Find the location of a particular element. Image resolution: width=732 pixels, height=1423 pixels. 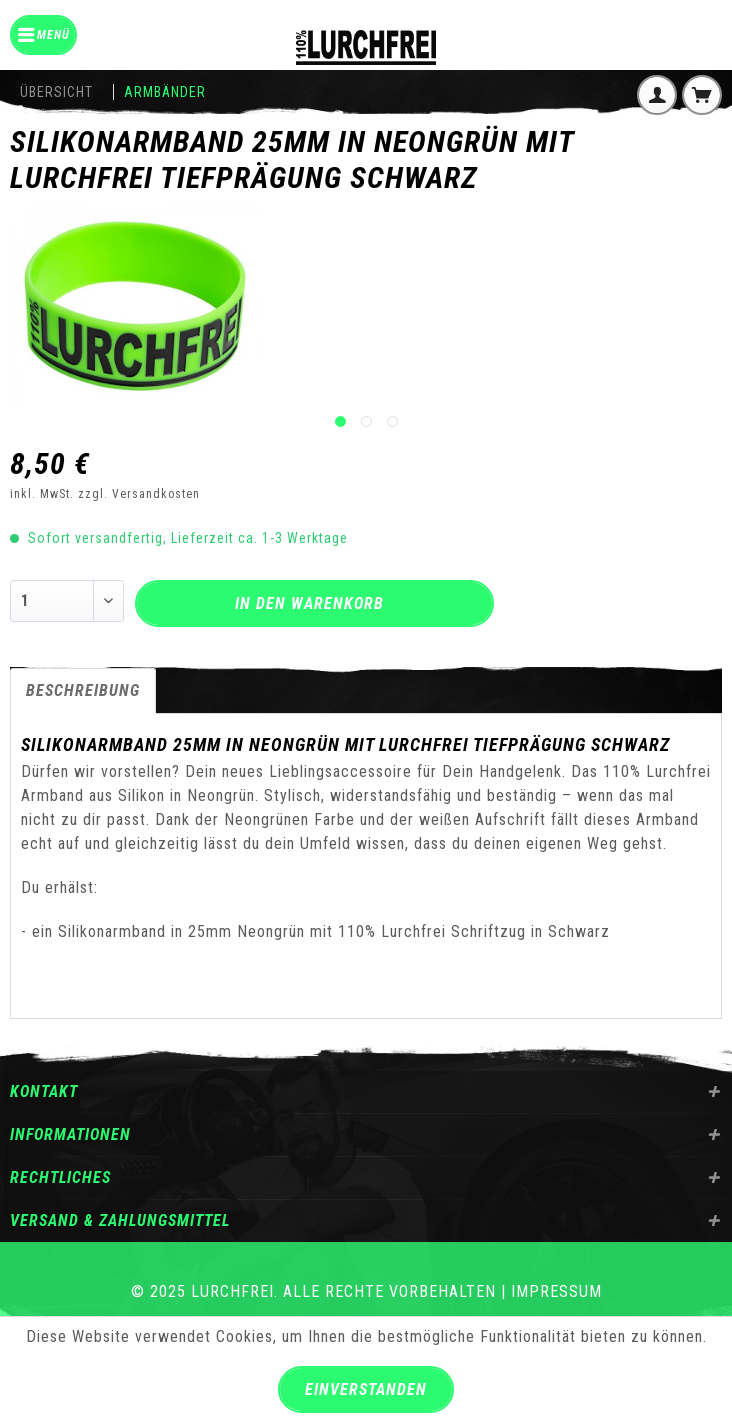

[menuitem] is located at coordinates (43, 35).